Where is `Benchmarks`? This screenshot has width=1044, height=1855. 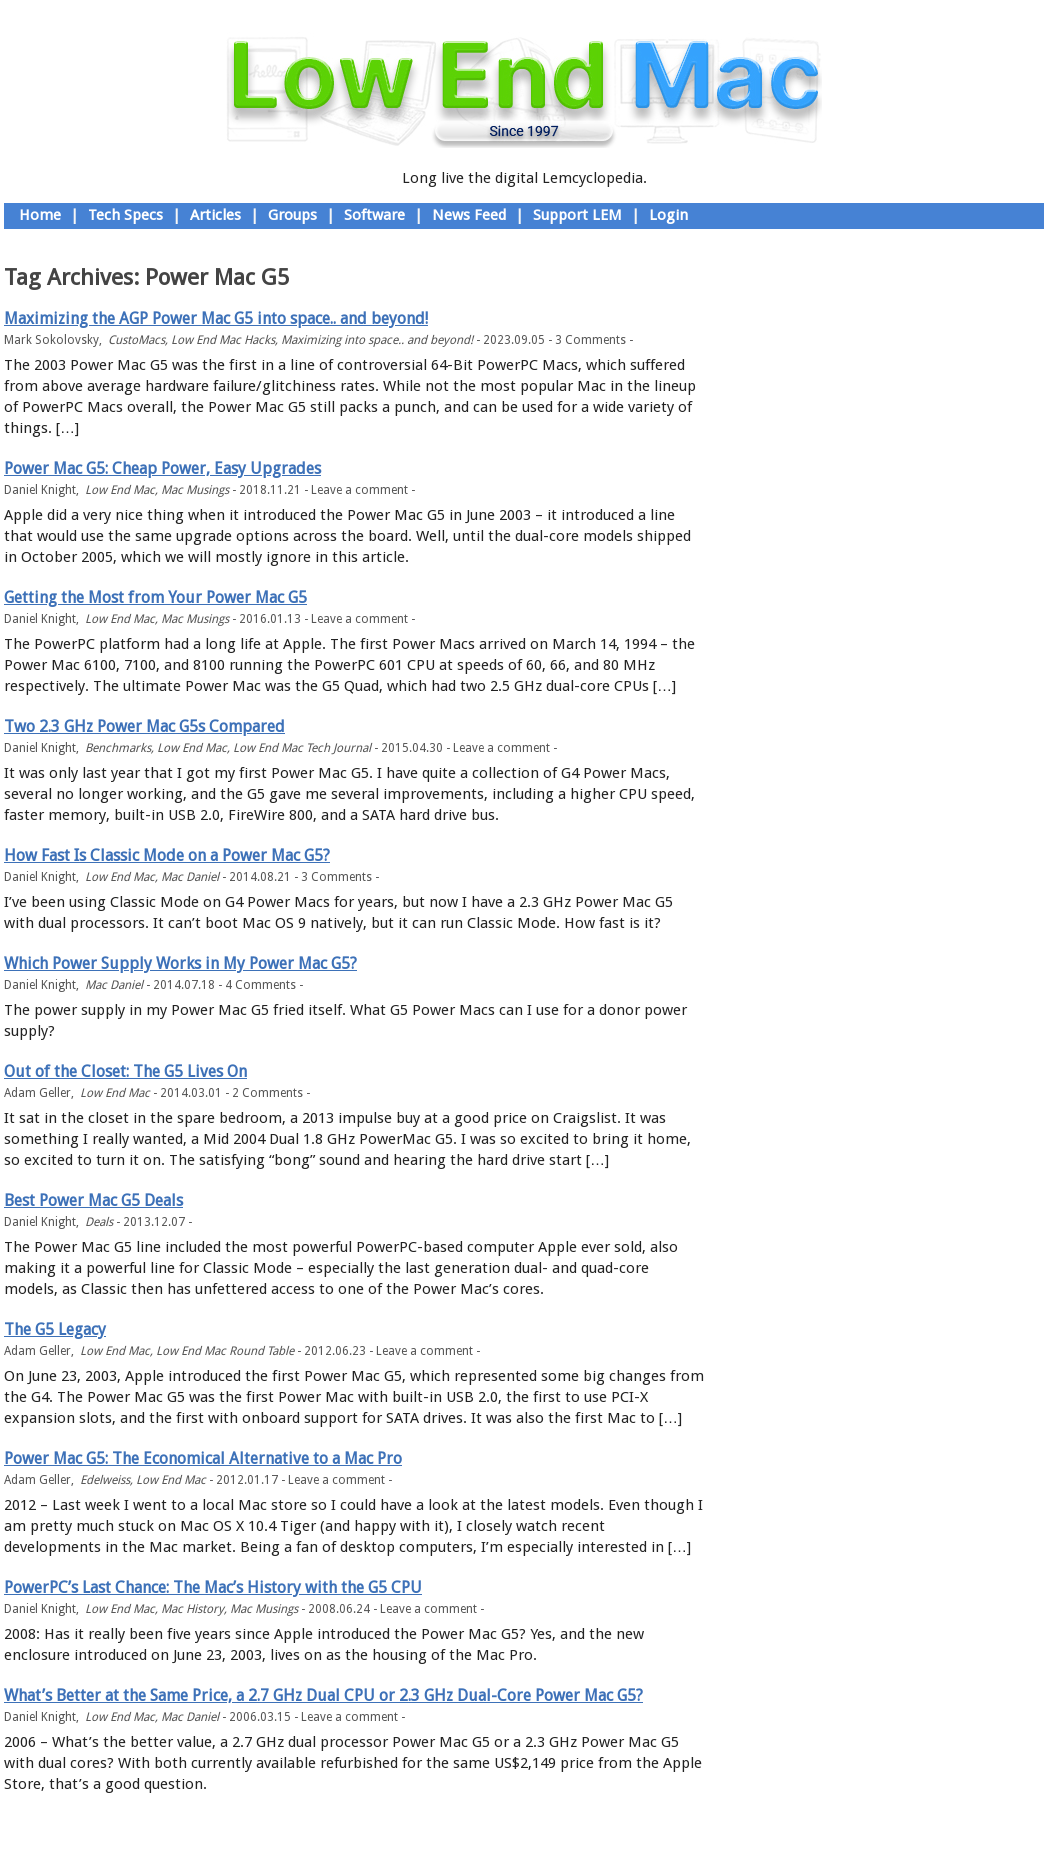 Benchmarks is located at coordinates (118, 748).